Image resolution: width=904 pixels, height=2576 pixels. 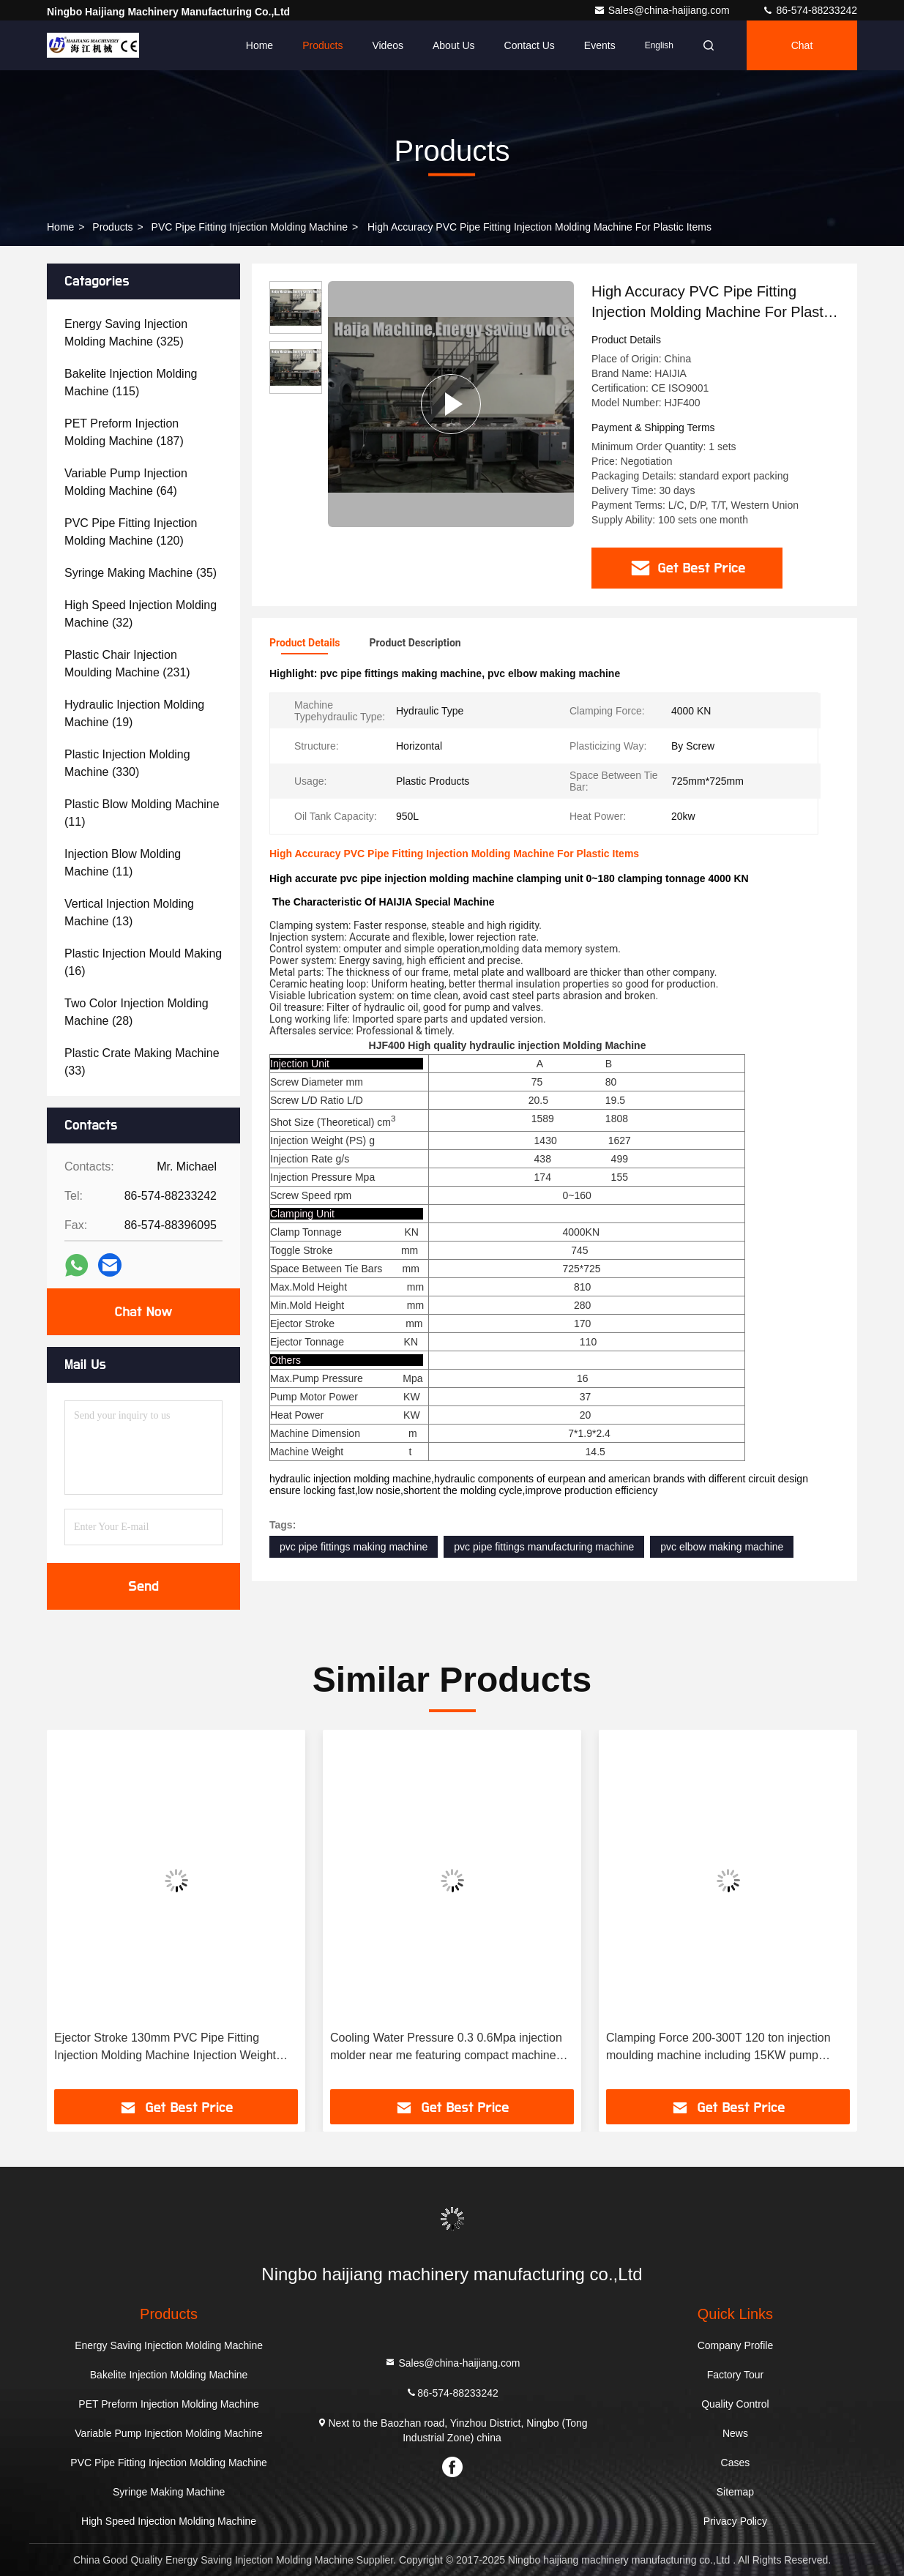 I want to click on Chat, so click(x=802, y=45).